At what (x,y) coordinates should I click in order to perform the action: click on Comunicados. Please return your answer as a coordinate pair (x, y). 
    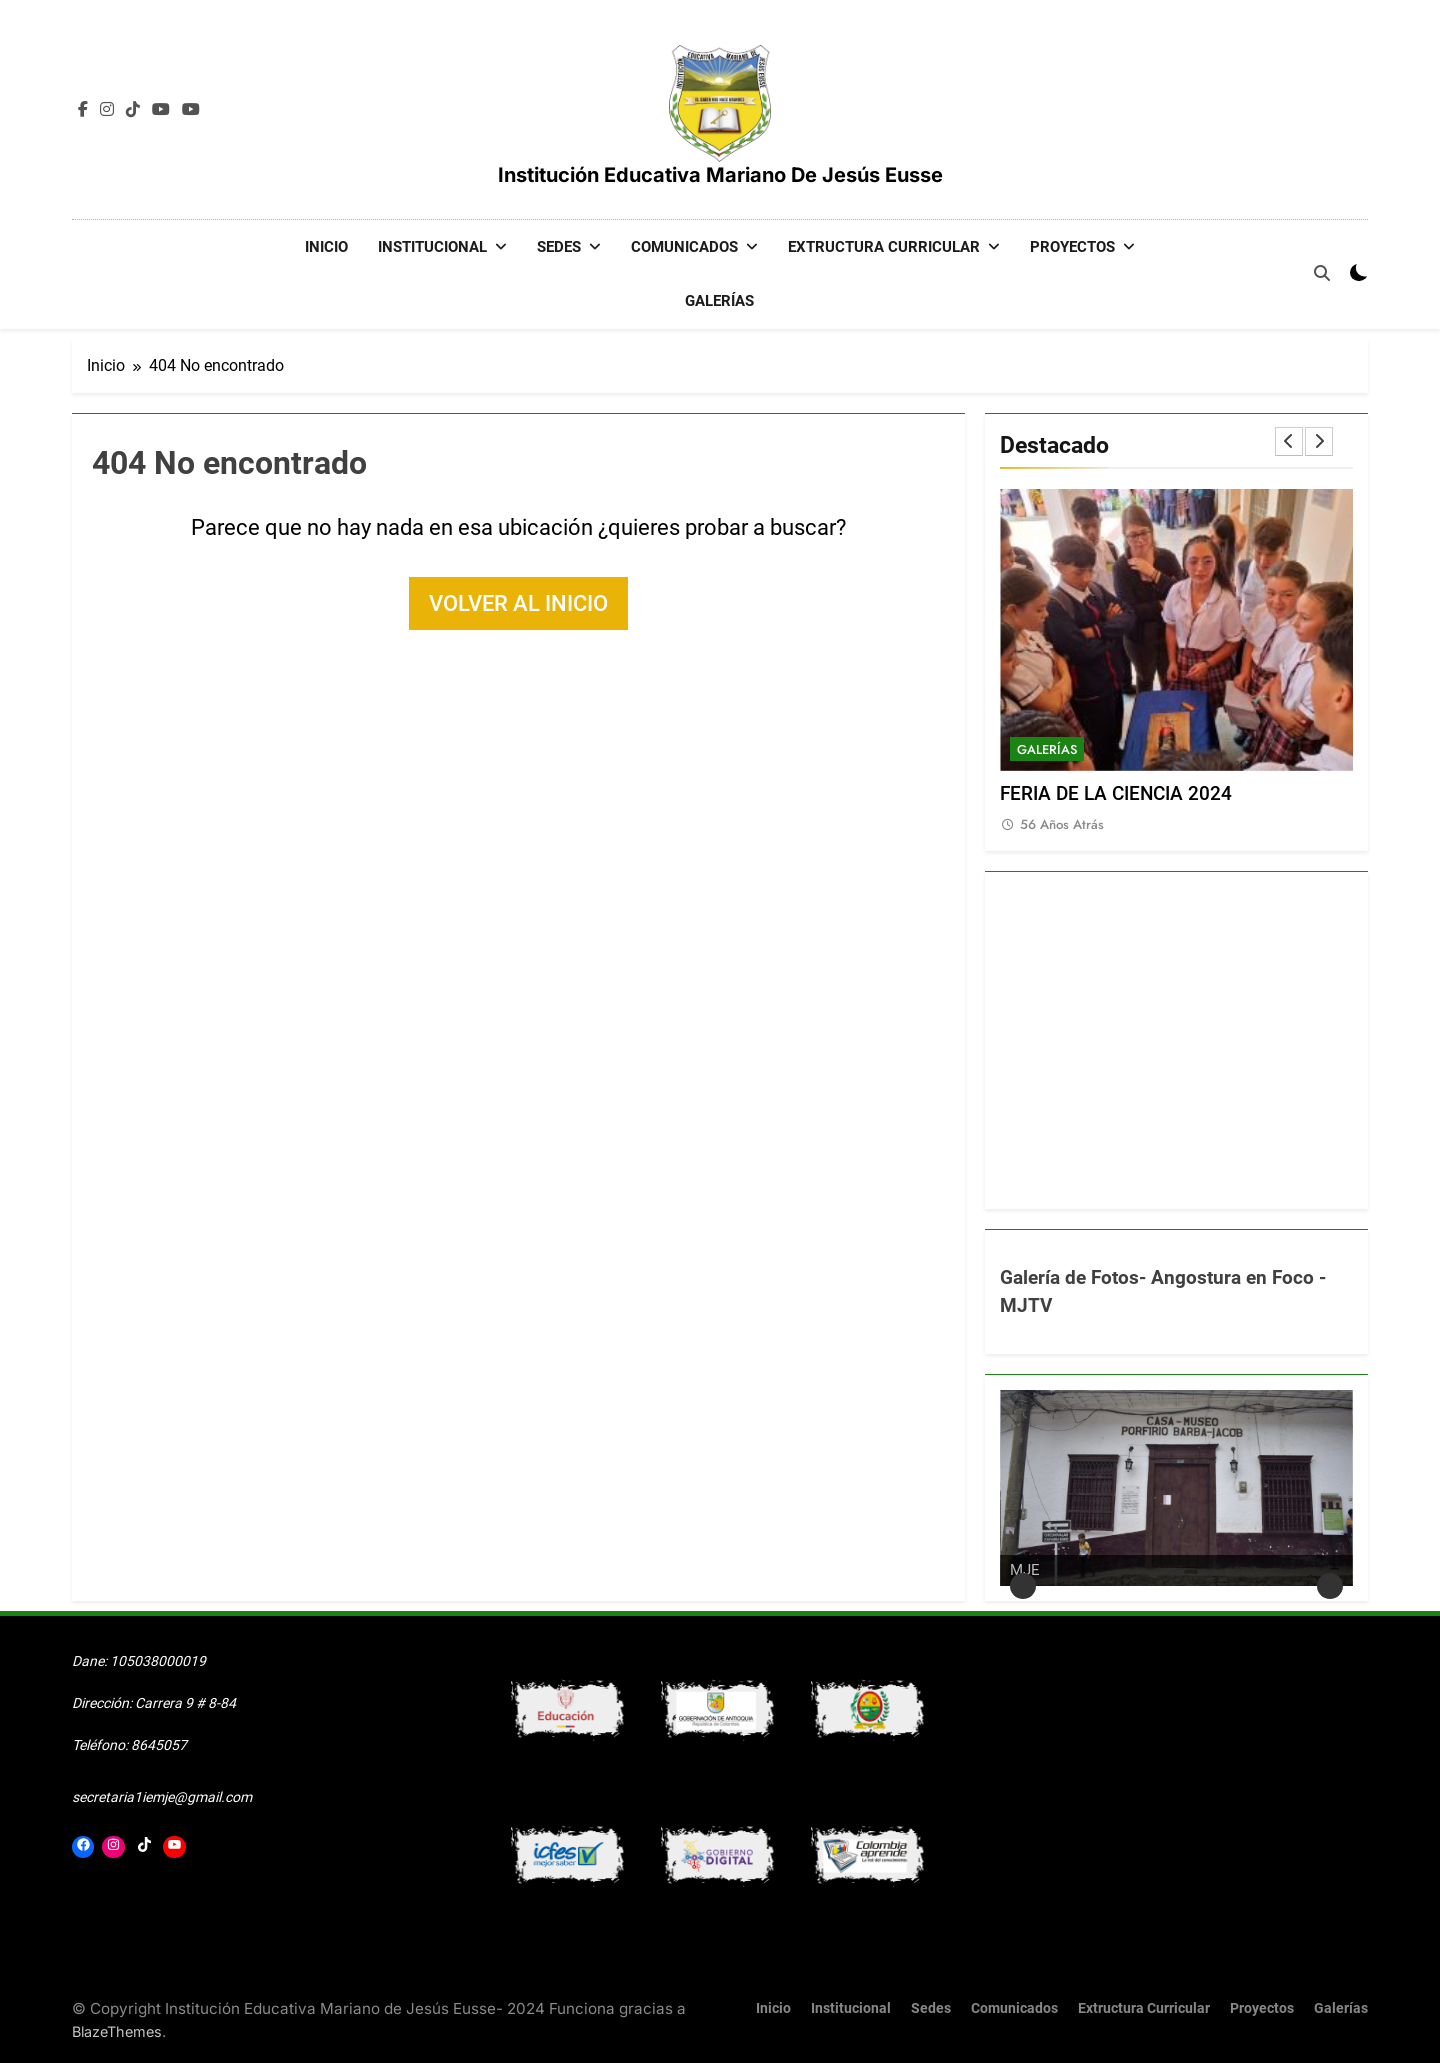
    Looking at the image, I should click on (684, 247).